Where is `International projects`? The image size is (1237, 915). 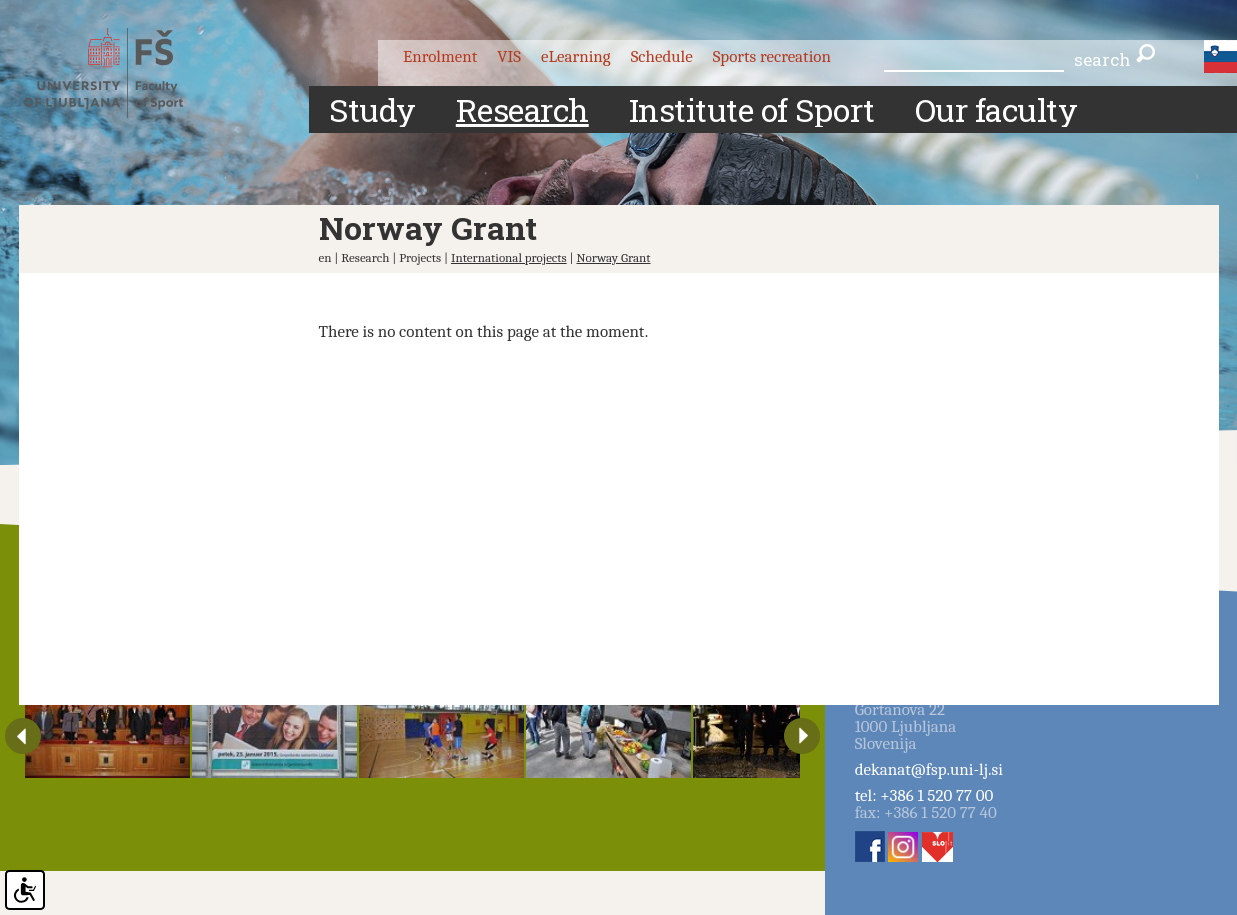 International projects is located at coordinates (509, 257).